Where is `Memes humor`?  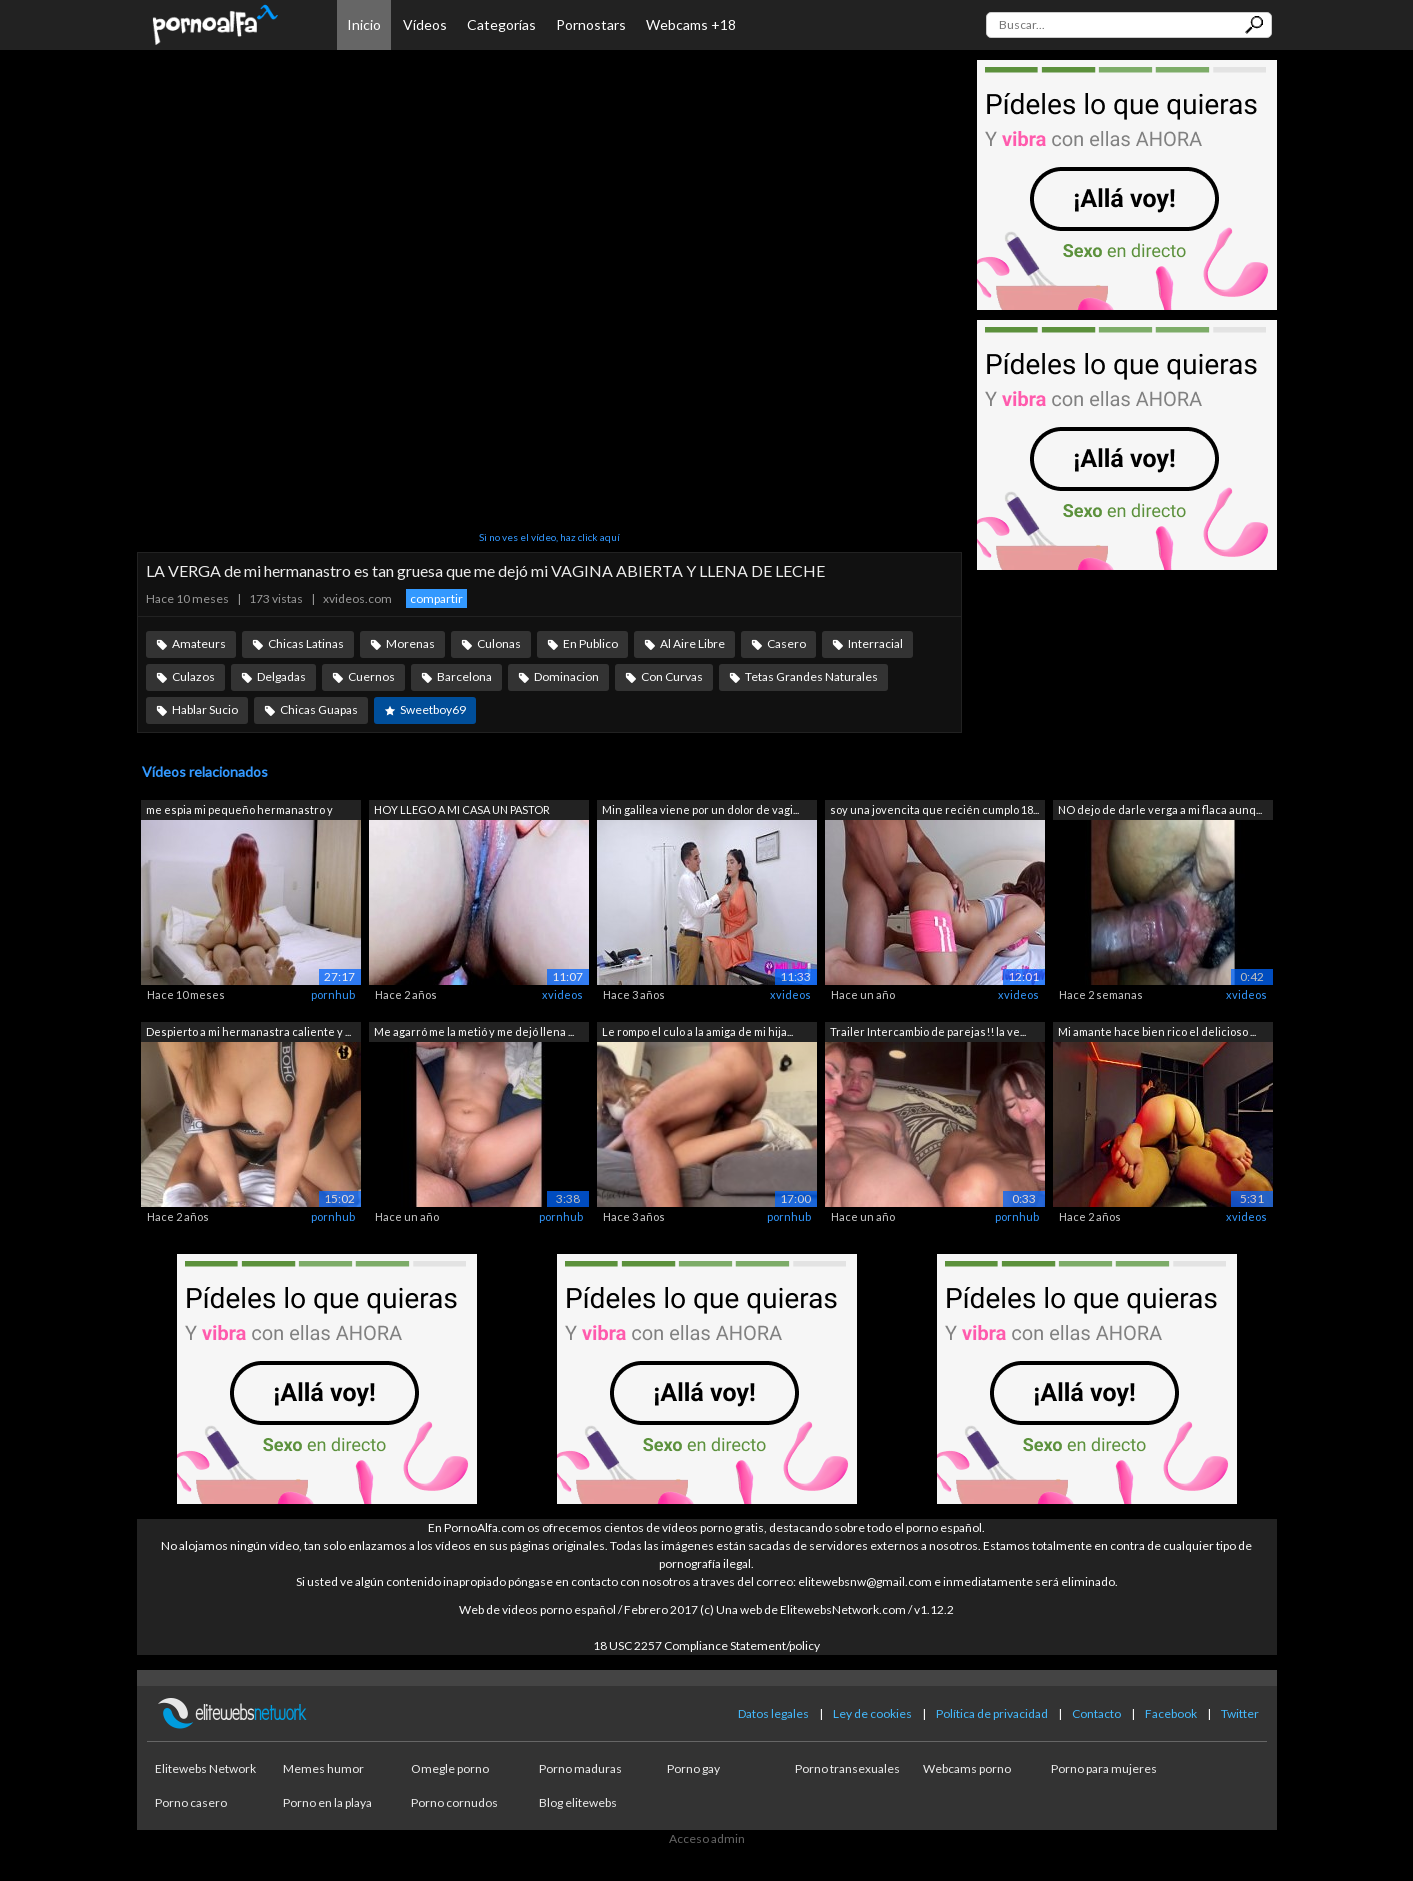
Memes humor is located at coordinates (323, 1768).